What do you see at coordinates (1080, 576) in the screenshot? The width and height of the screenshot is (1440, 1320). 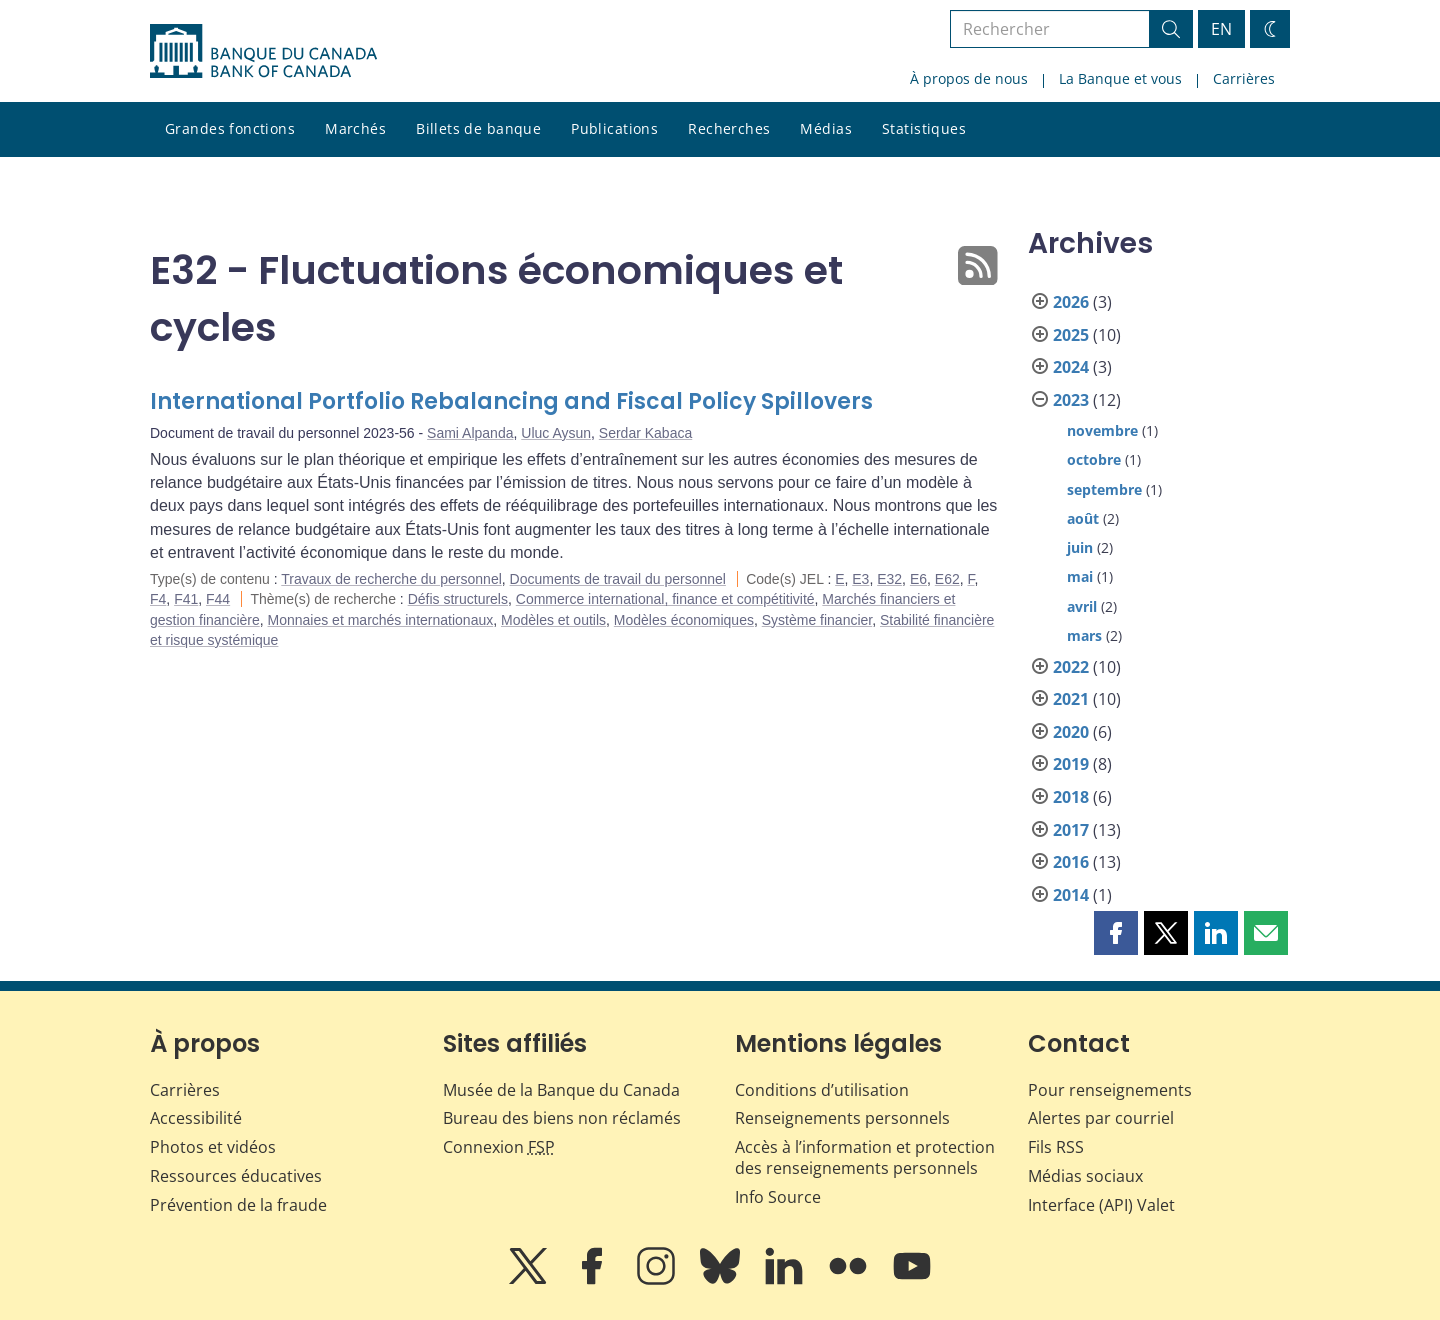 I see `mai` at bounding box center [1080, 576].